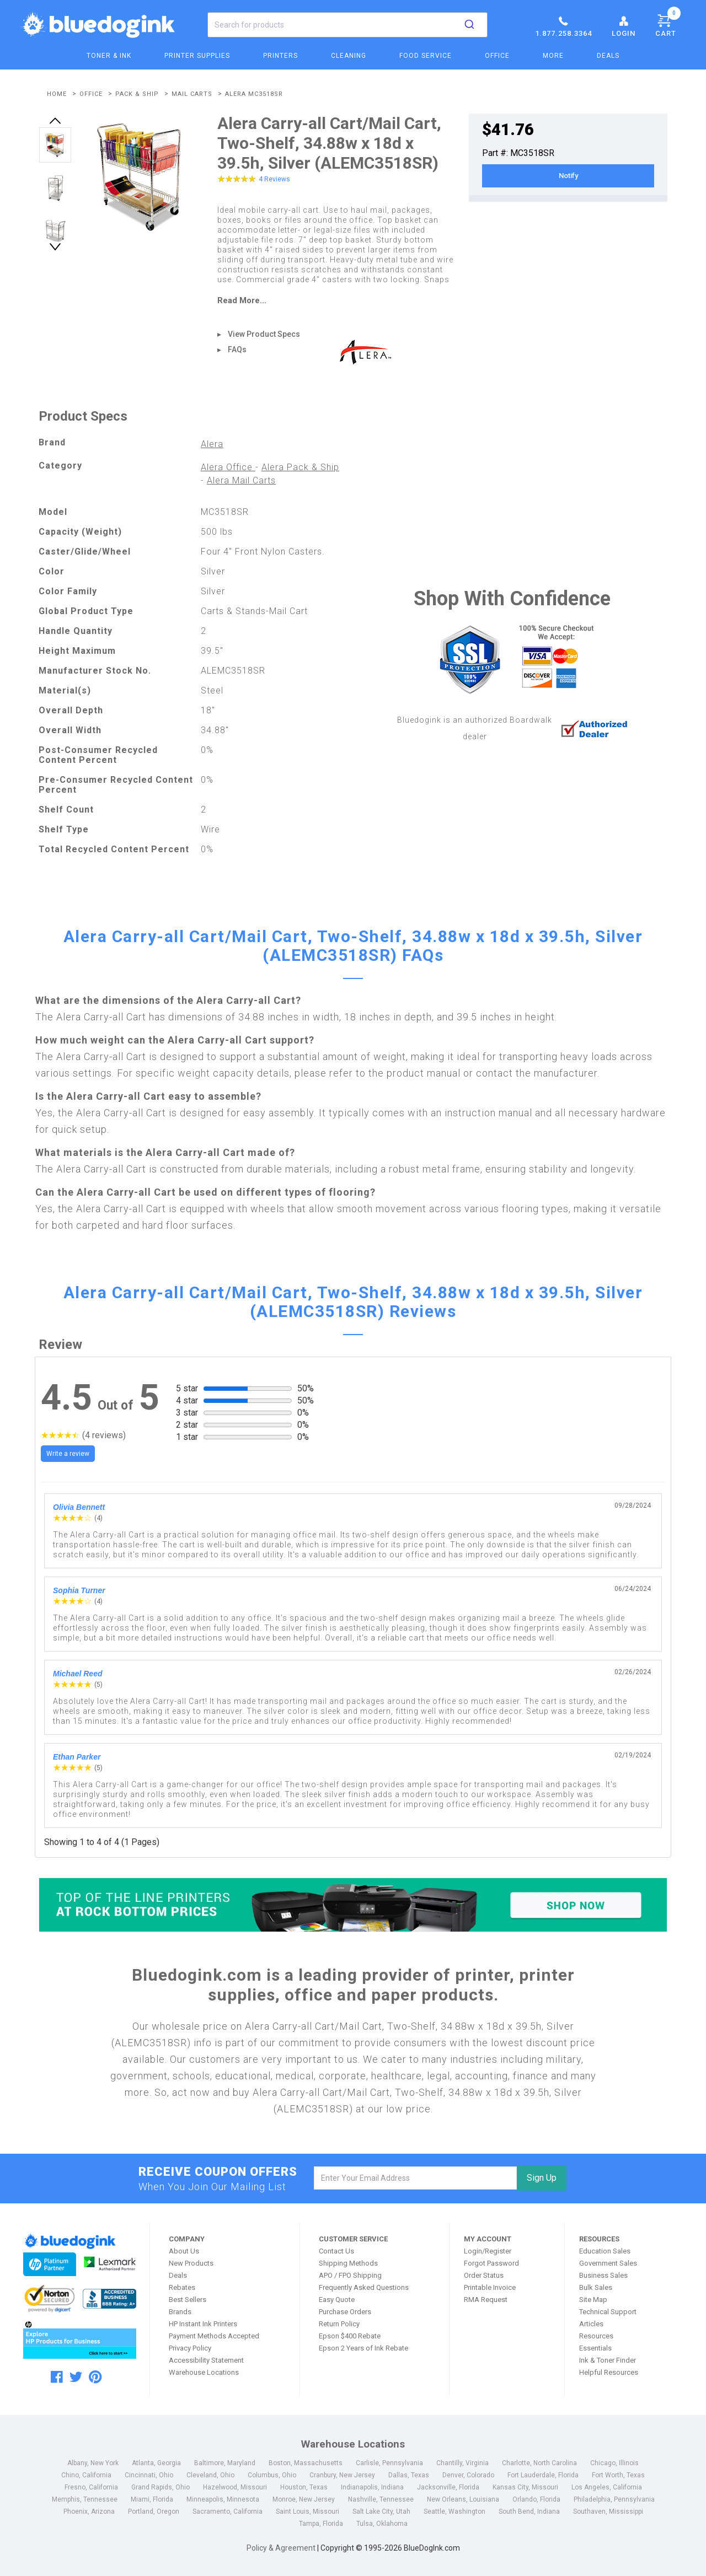  What do you see at coordinates (425, 56) in the screenshot?
I see `Food Service` at bounding box center [425, 56].